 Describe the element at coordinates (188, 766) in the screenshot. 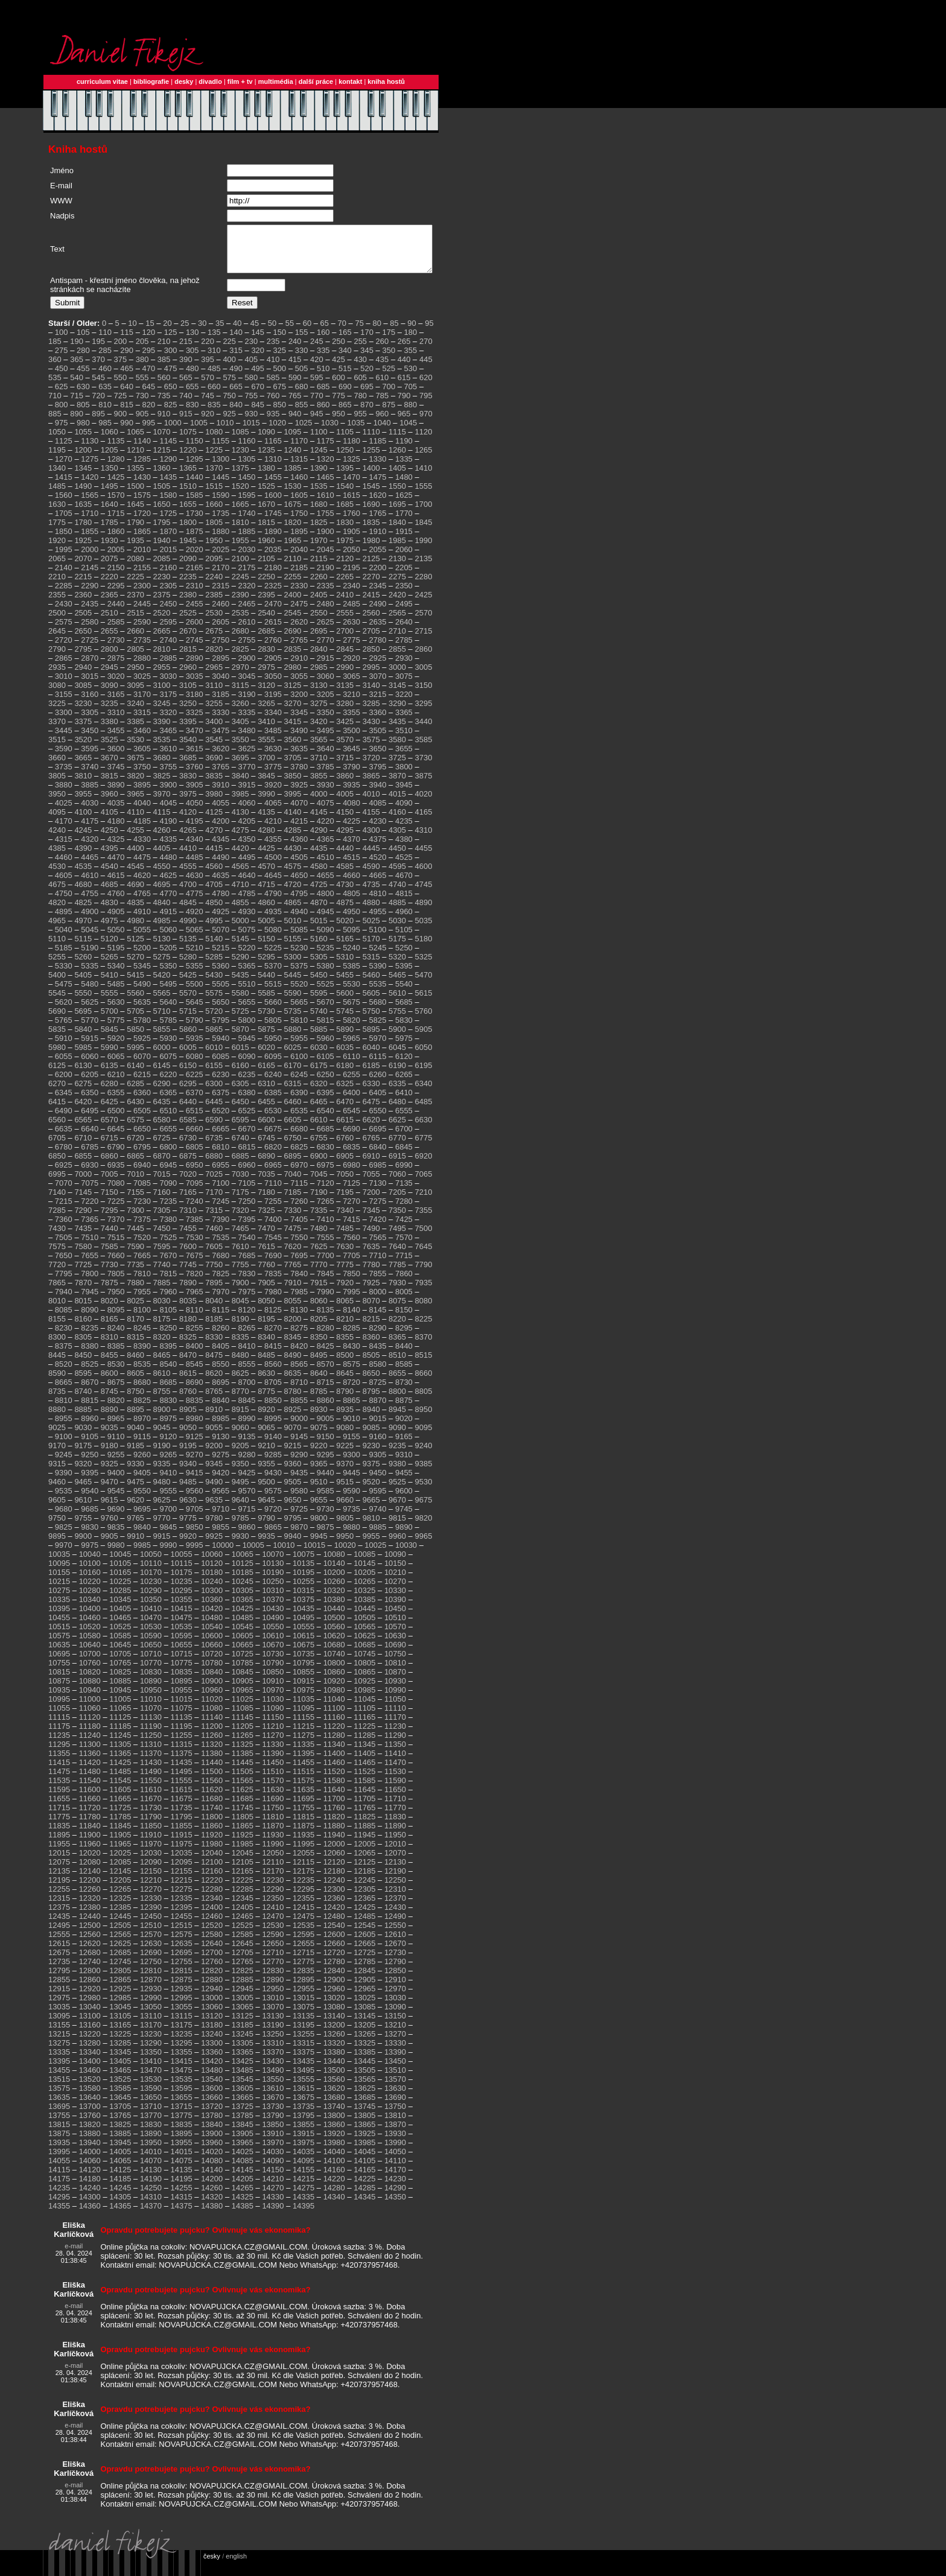

I see `3685` at that location.